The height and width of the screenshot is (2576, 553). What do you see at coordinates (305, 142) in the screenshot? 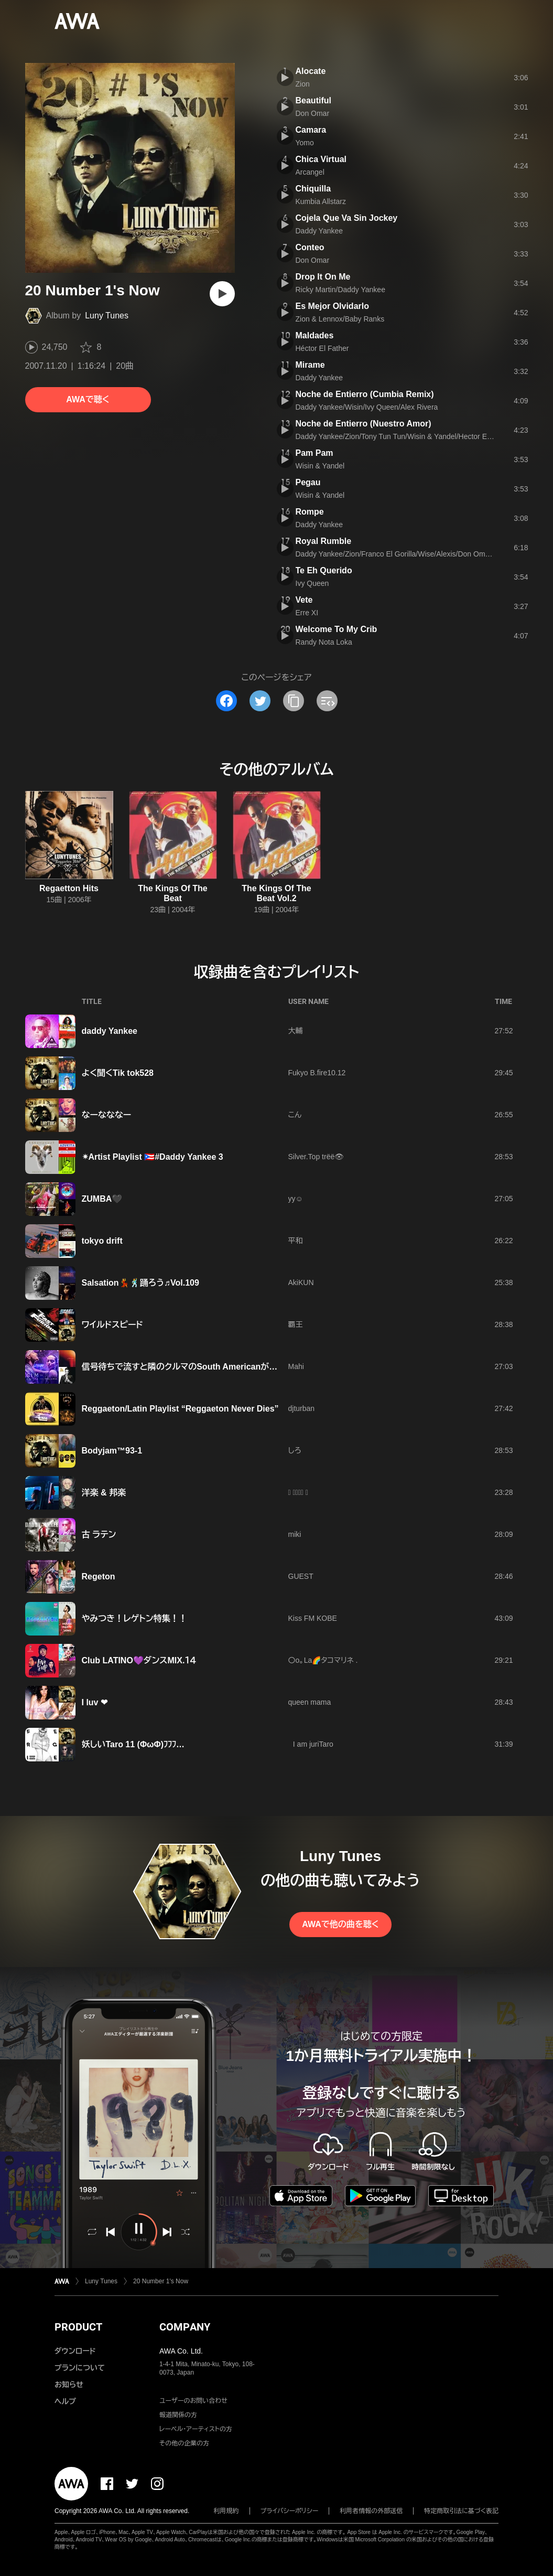
I see `Yomo` at bounding box center [305, 142].